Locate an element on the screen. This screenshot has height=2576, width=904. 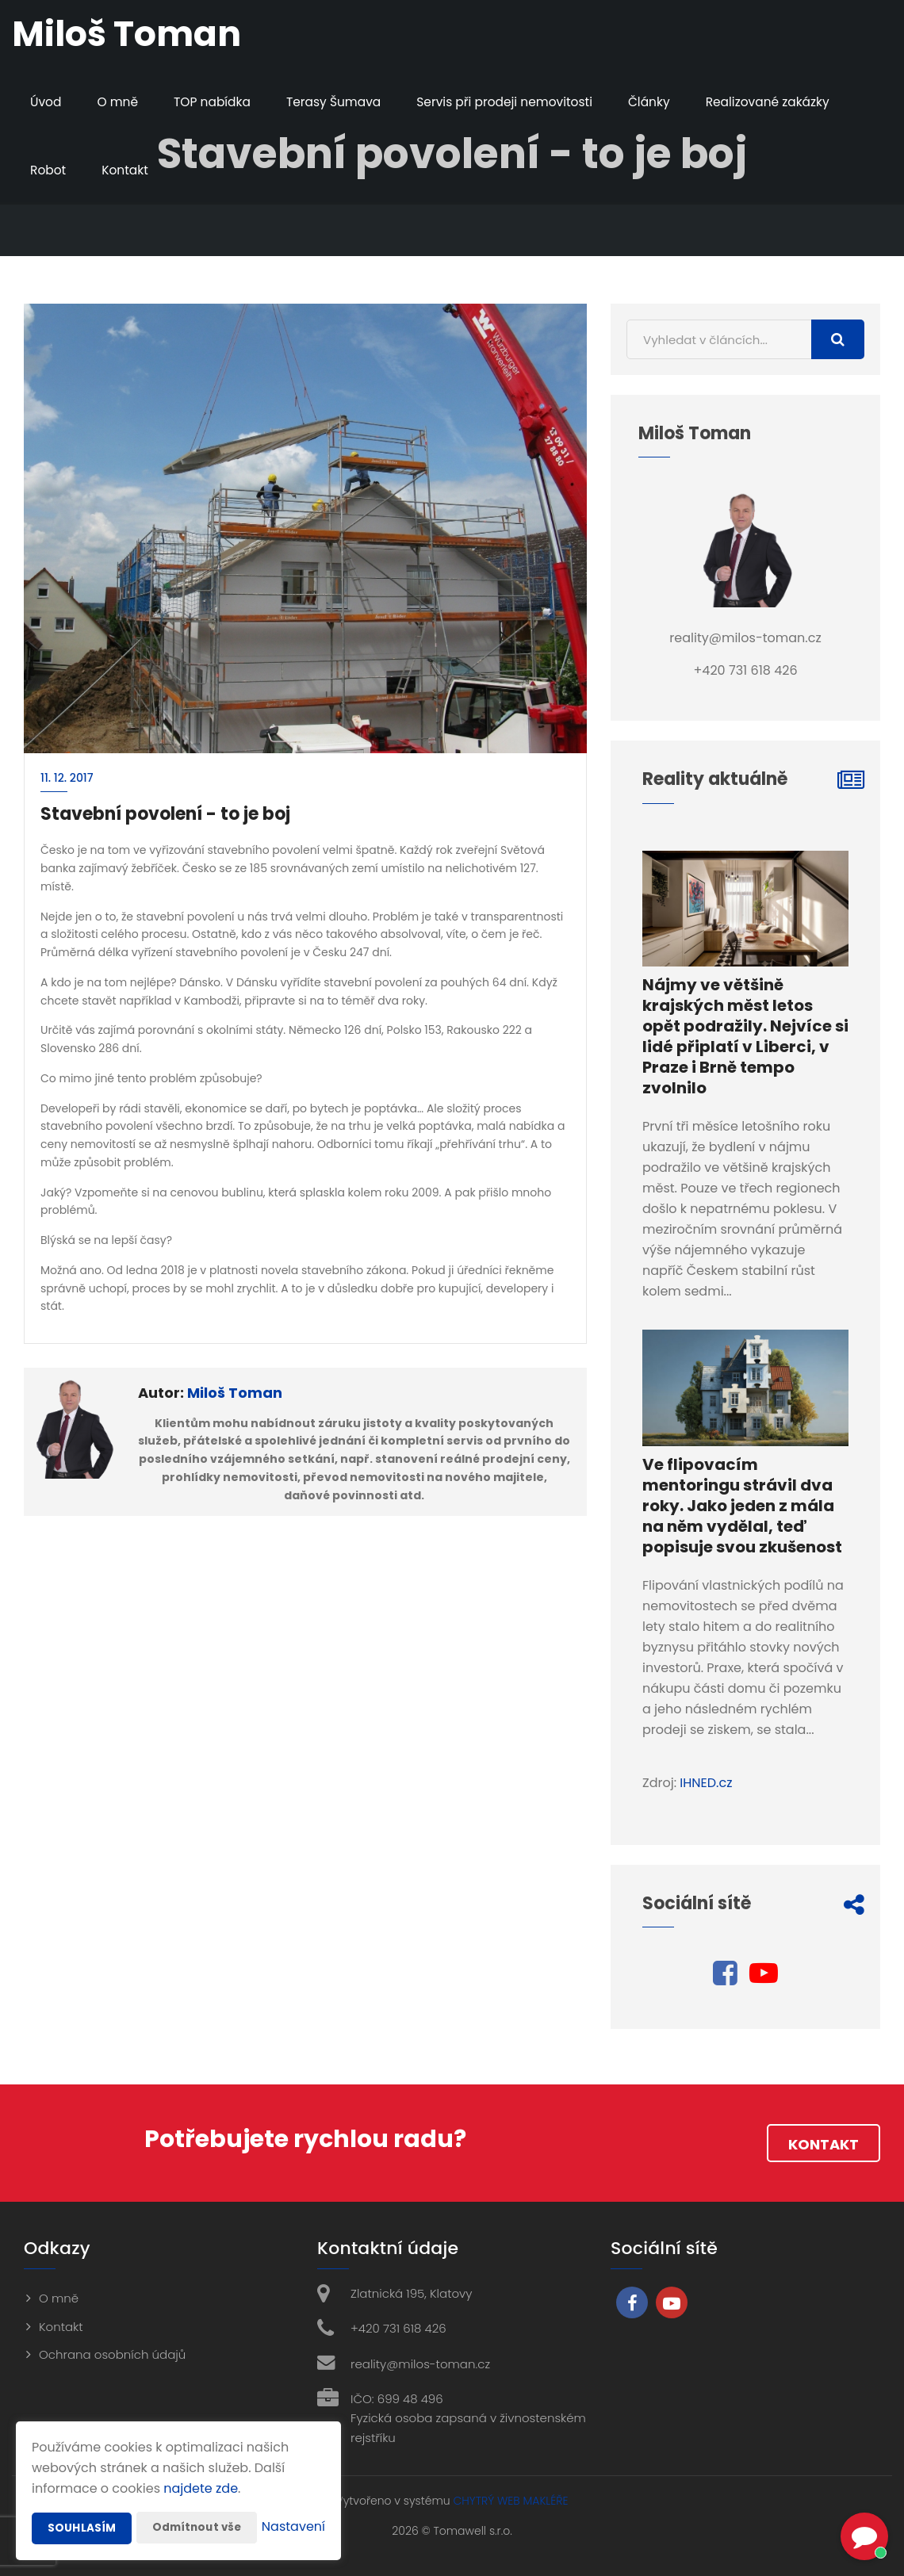
najdete zde is located at coordinates (200, 2457).